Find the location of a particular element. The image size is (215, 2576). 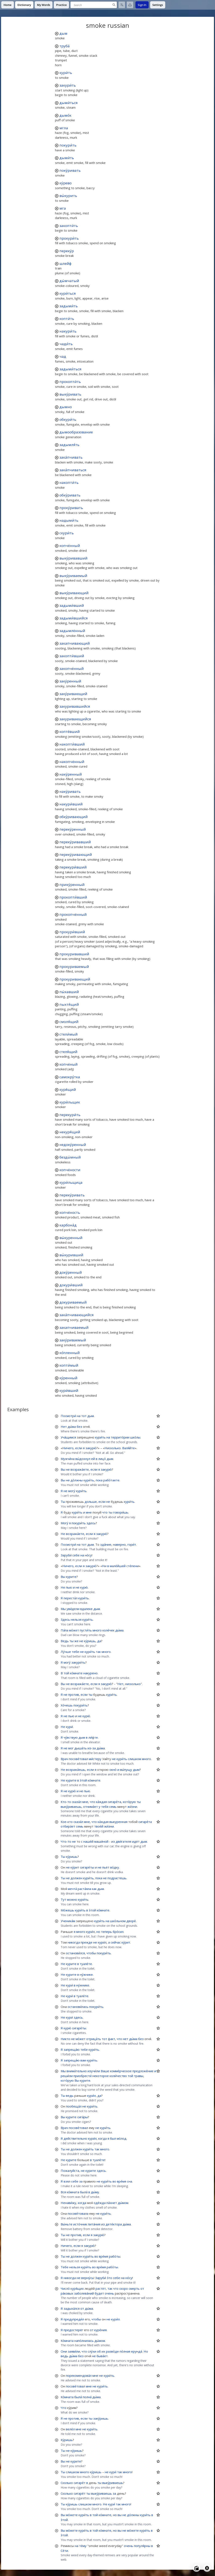

Вы is located at coordinates (63, 1469).